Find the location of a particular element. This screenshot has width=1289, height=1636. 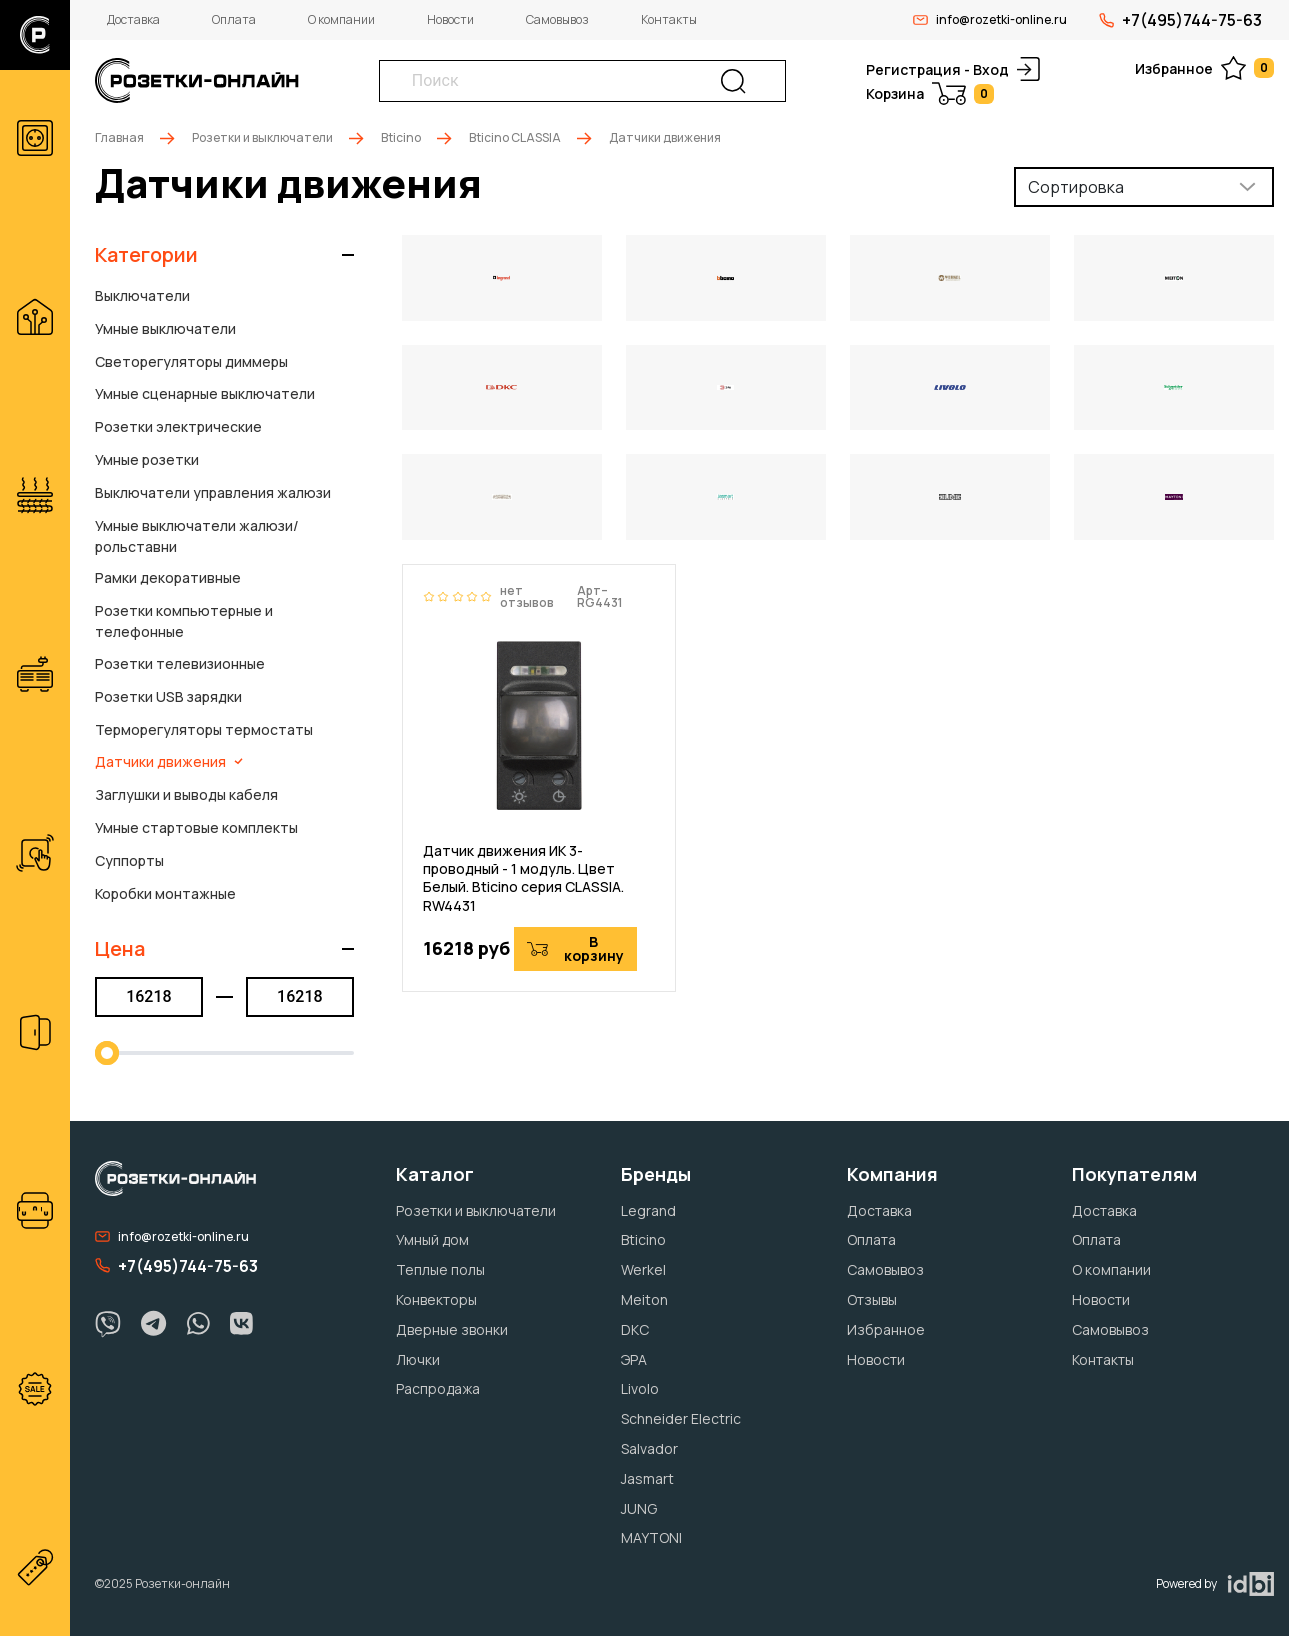

Новости is located at coordinates (450, 19).